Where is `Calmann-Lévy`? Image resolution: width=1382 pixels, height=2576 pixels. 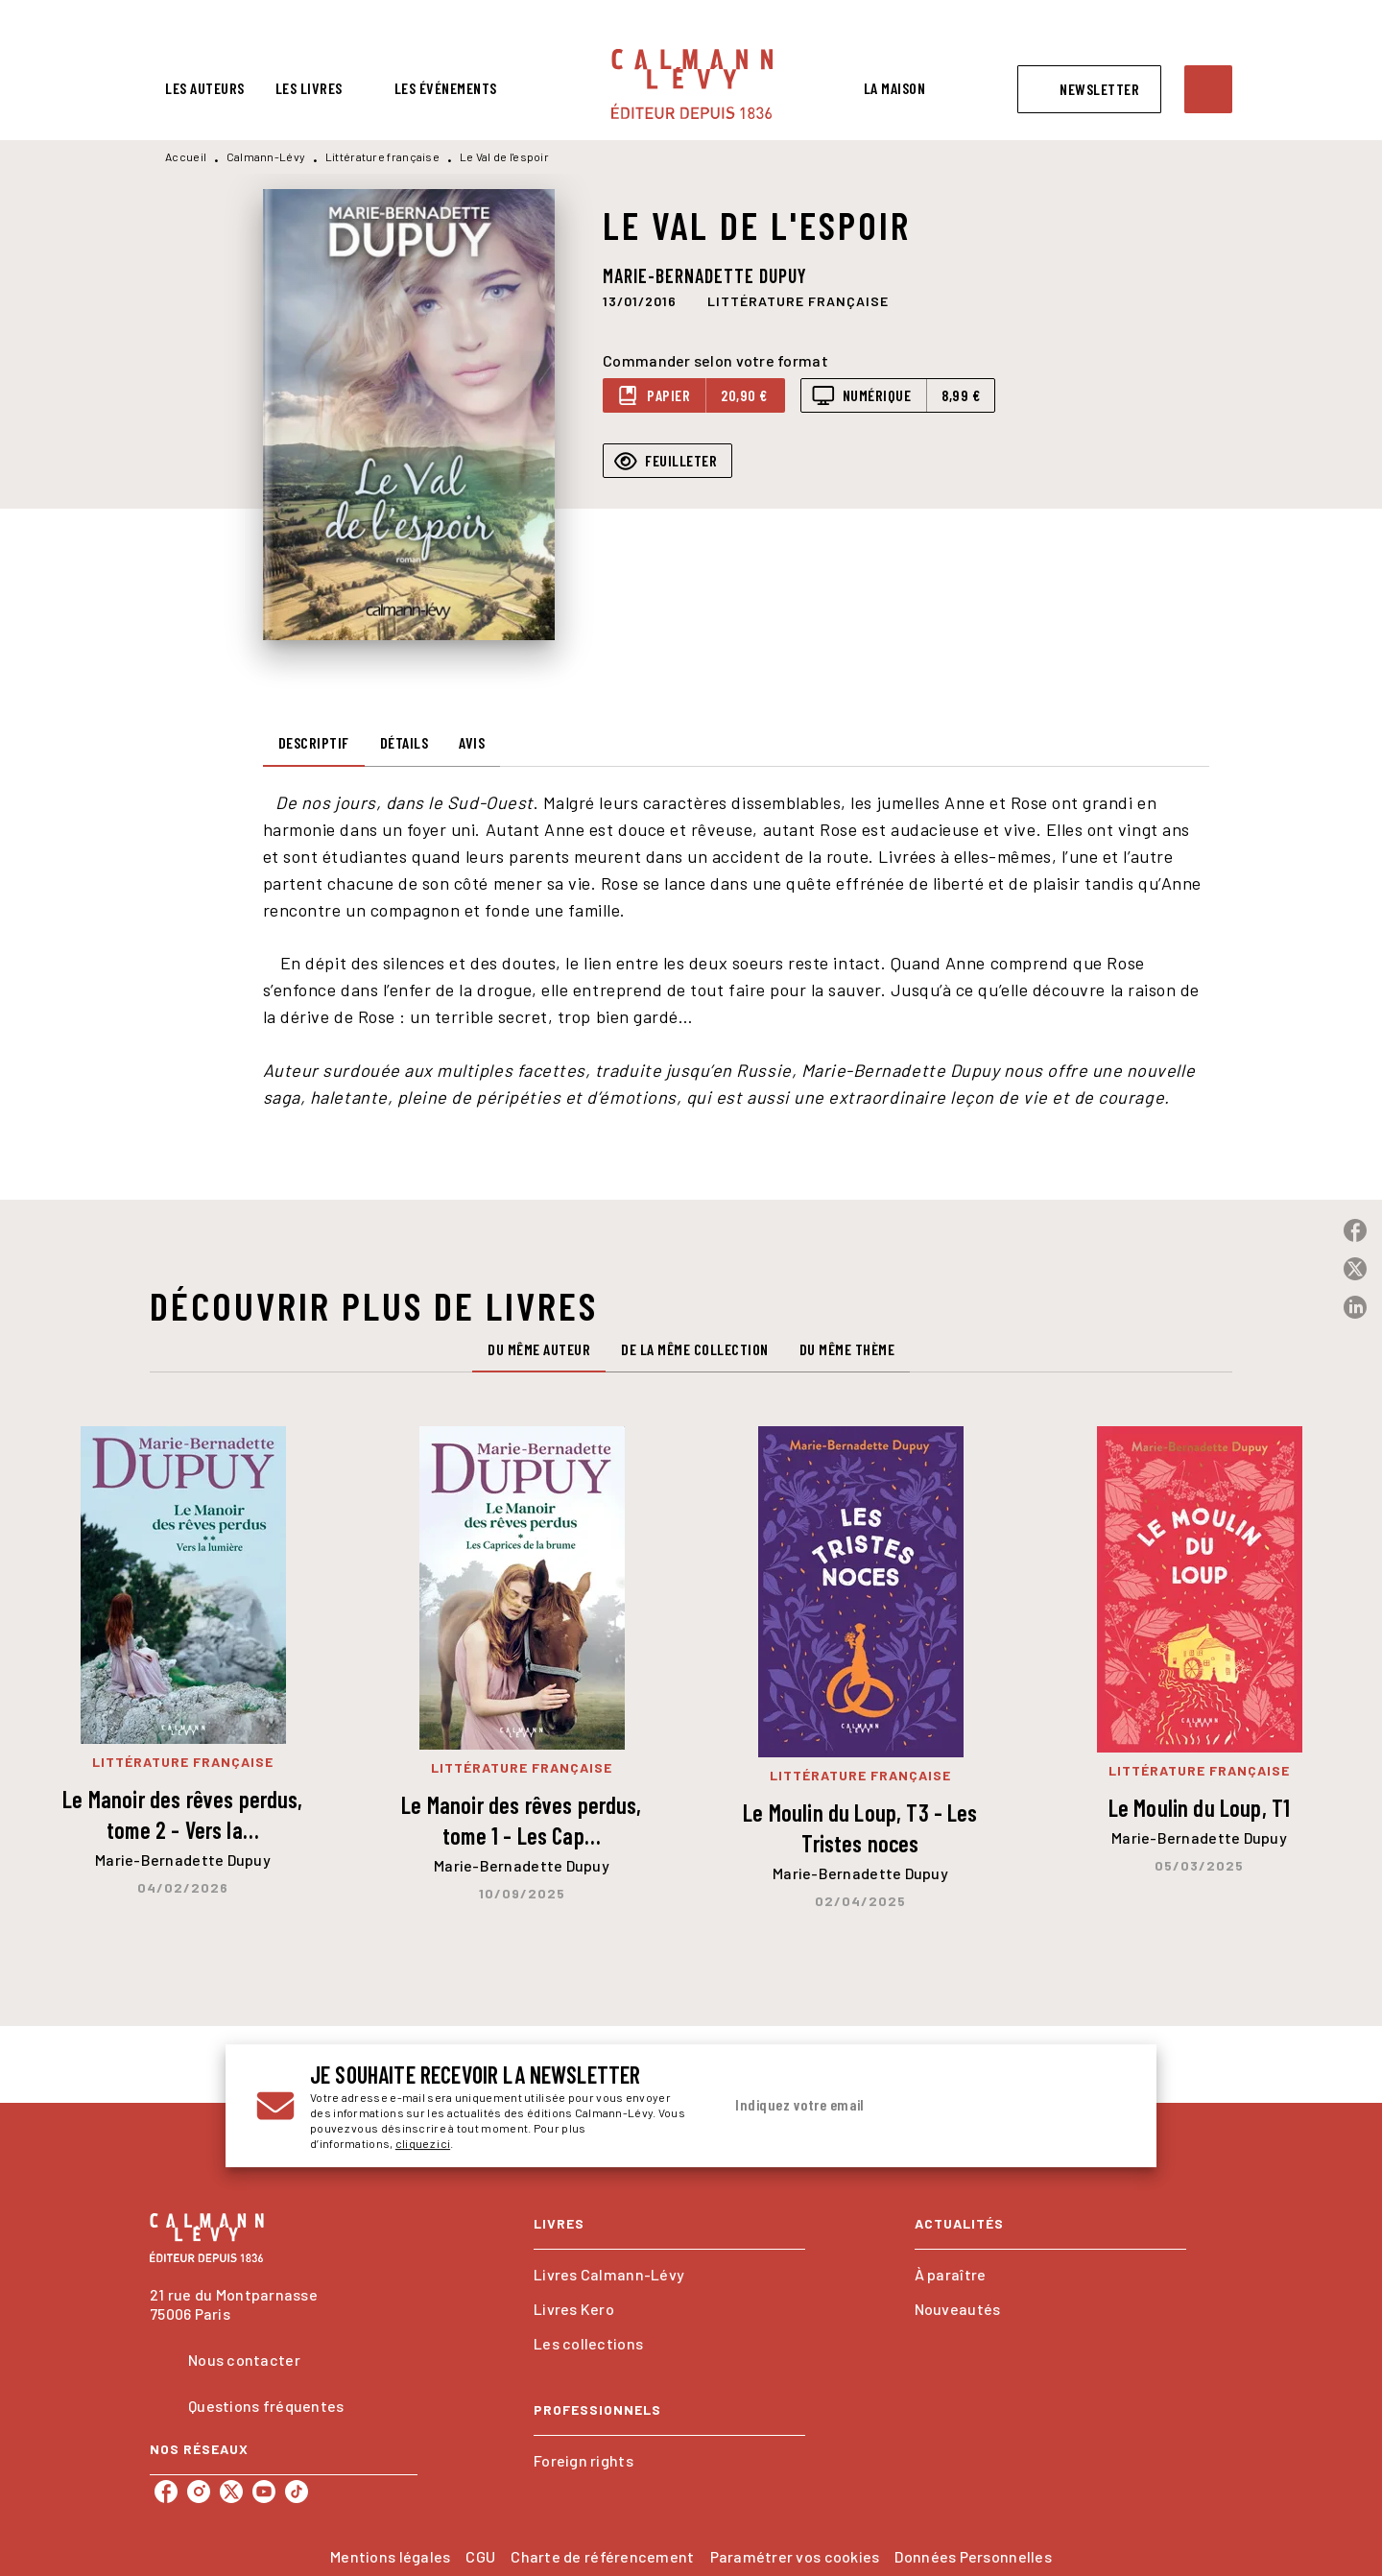 Calmann-Lévy is located at coordinates (266, 156).